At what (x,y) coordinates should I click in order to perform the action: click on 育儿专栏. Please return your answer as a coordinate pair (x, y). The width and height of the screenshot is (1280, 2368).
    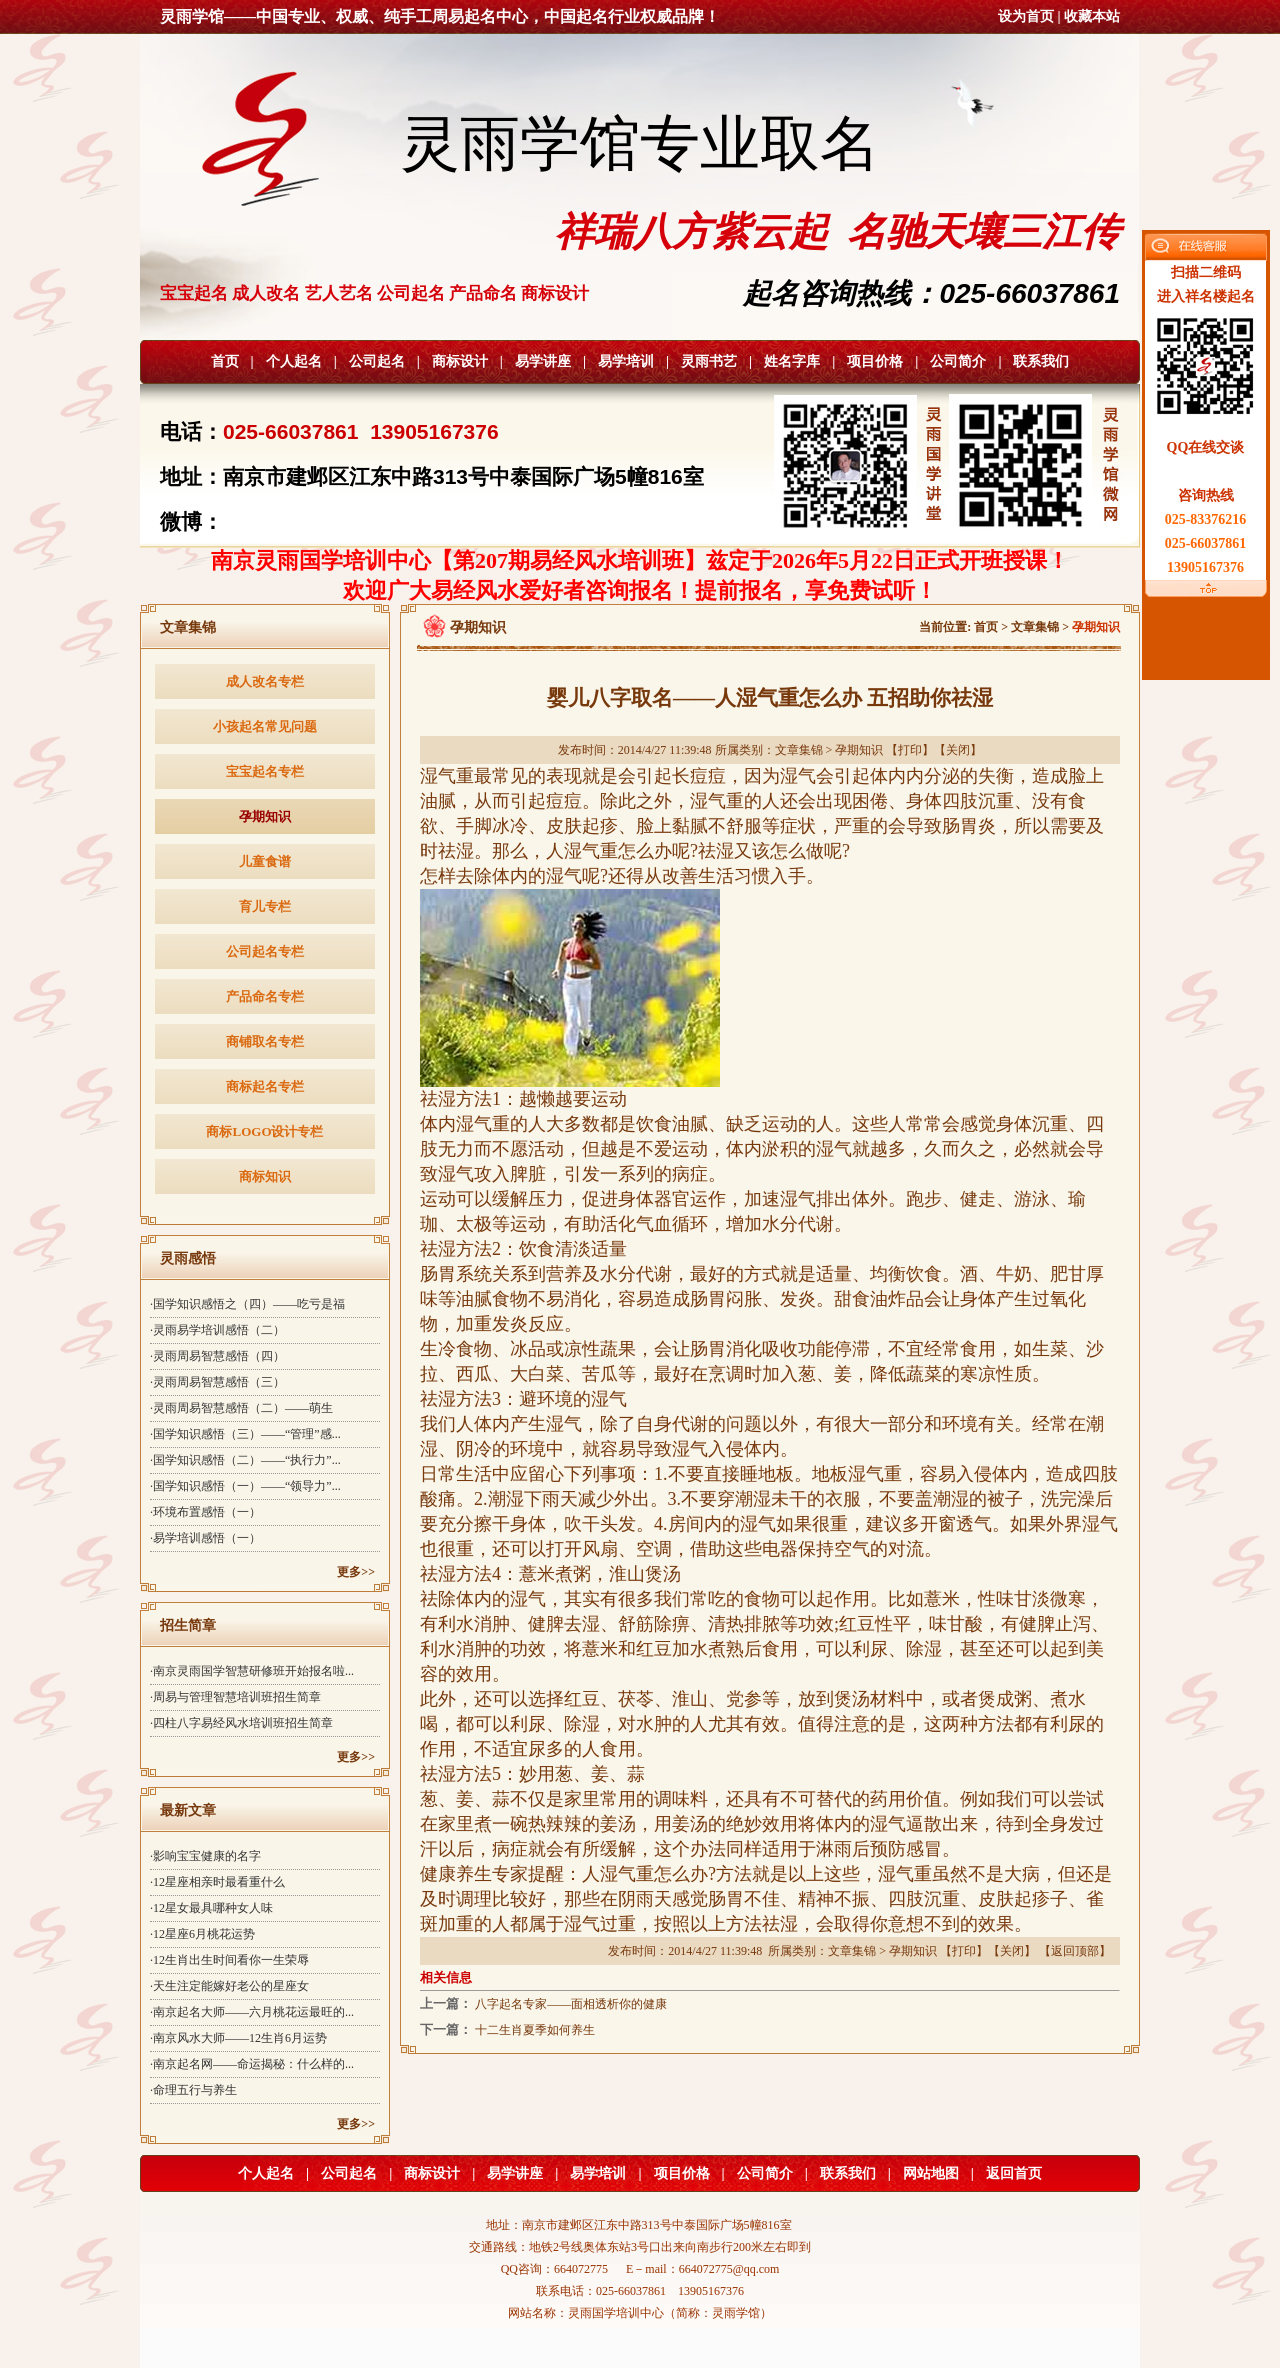
    Looking at the image, I should click on (265, 906).